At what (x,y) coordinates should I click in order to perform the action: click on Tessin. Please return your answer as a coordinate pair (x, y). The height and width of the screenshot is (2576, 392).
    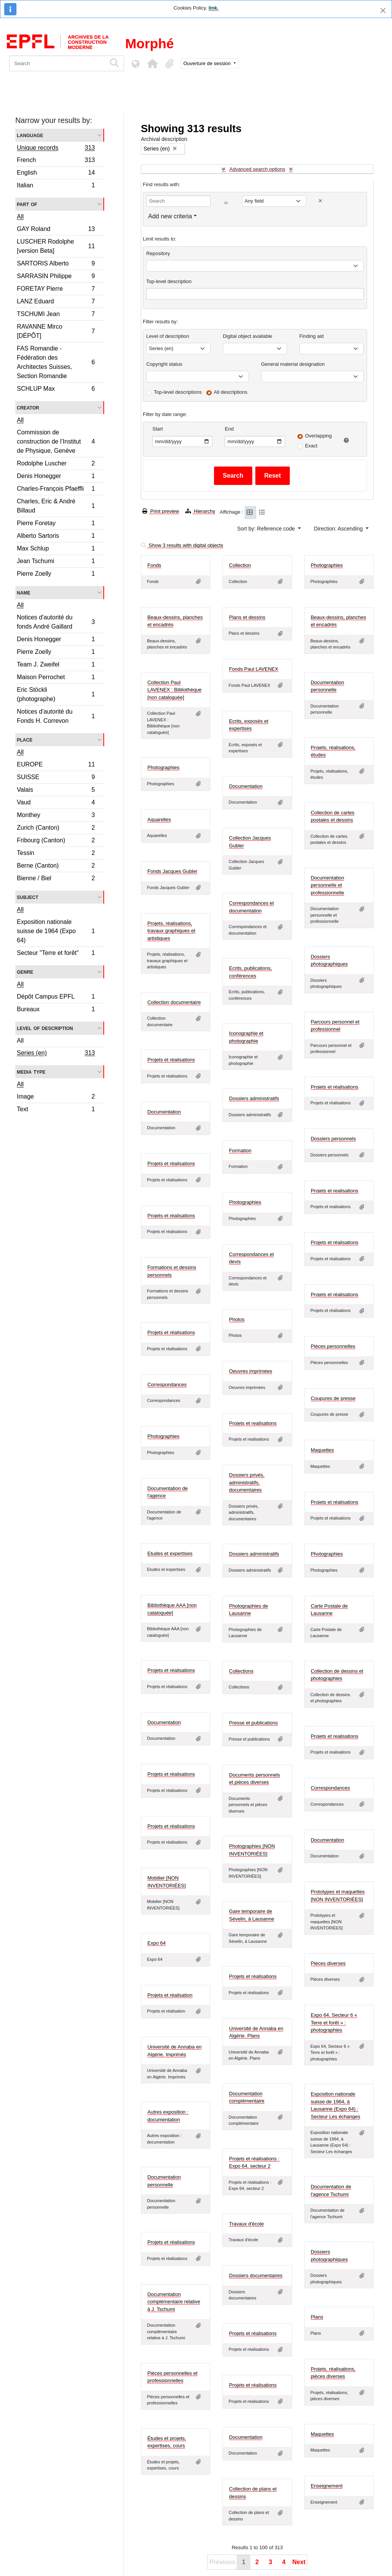
    Looking at the image, I should click on (55, 854).